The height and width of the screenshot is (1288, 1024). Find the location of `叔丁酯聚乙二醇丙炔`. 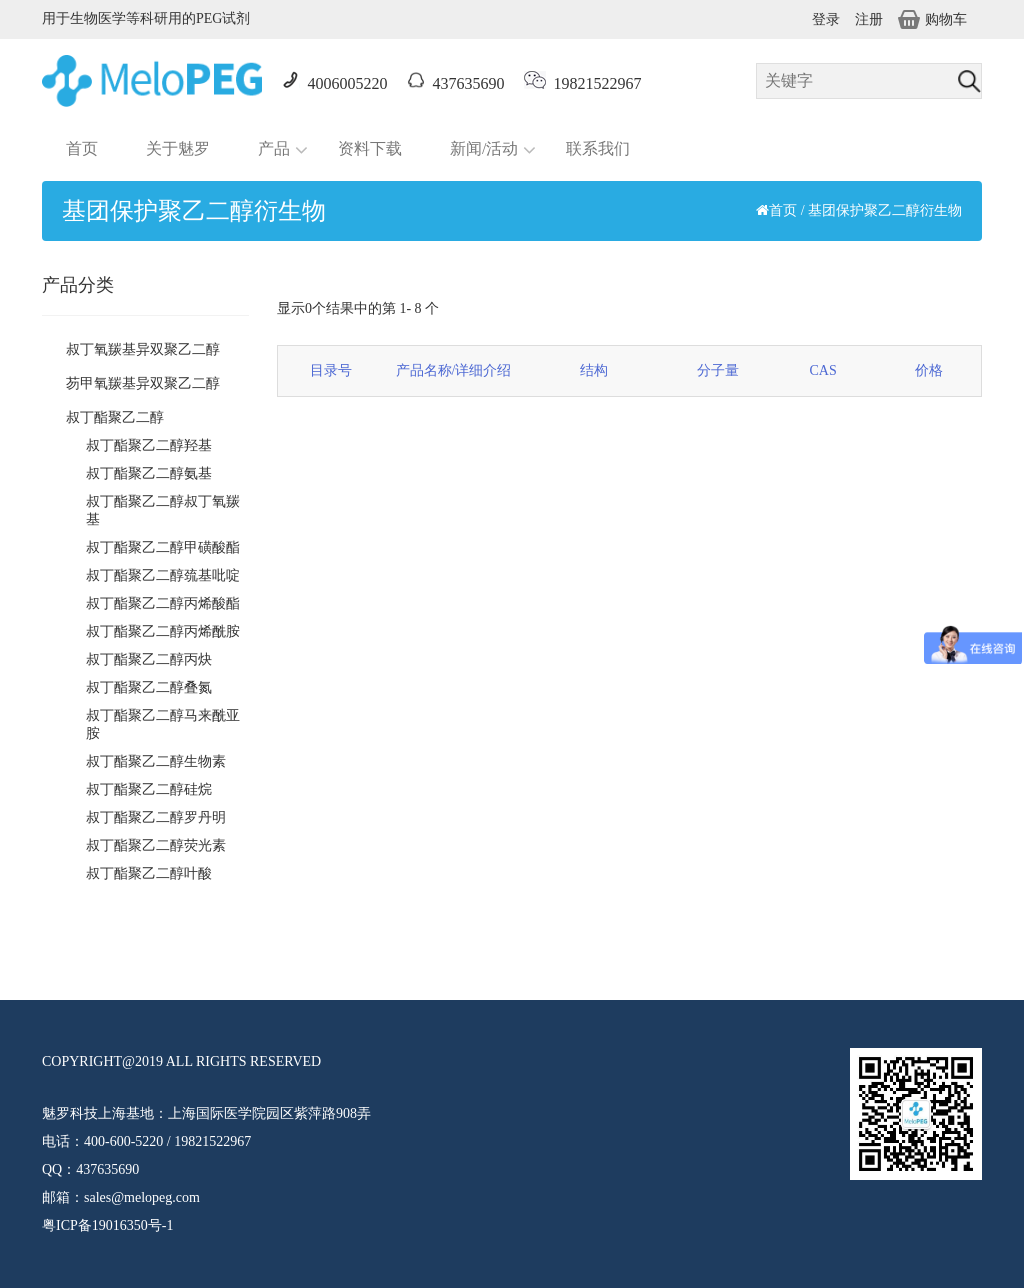

叔丁酯聚乙二醇丙炔 is located at coordinates (149, 659).